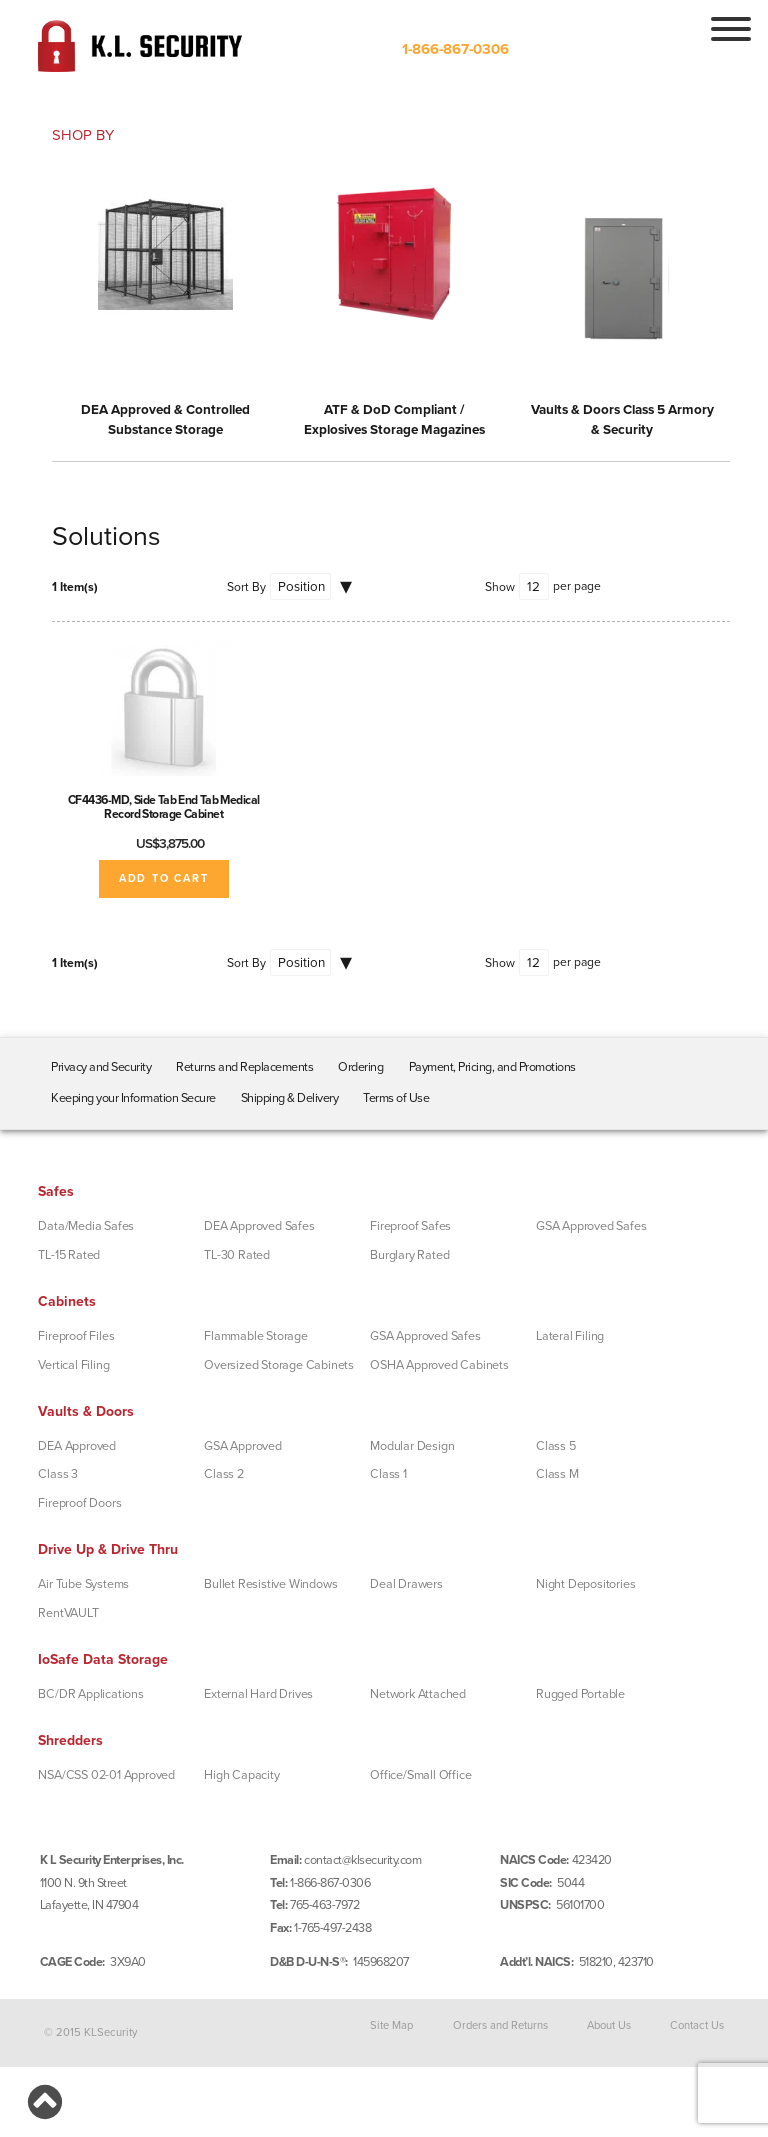  What do you see at coordinates (409, 1255) in the screenshot?
I see `Burglary Rated` at bounding box center [409, 1255].